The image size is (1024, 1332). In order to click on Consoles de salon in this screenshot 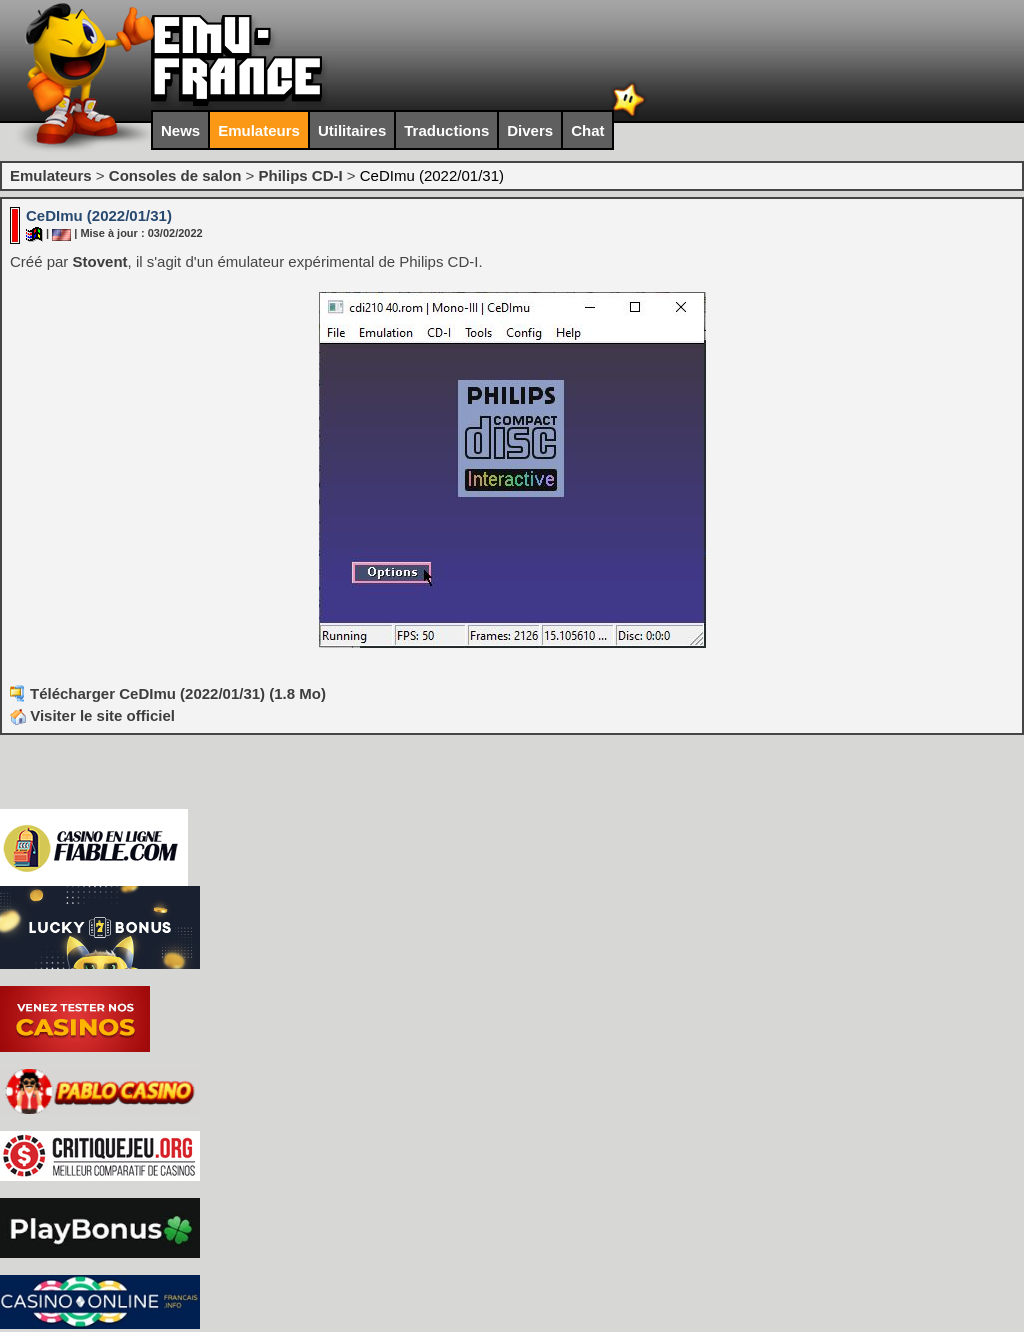, I will do `click(175, 175)`.